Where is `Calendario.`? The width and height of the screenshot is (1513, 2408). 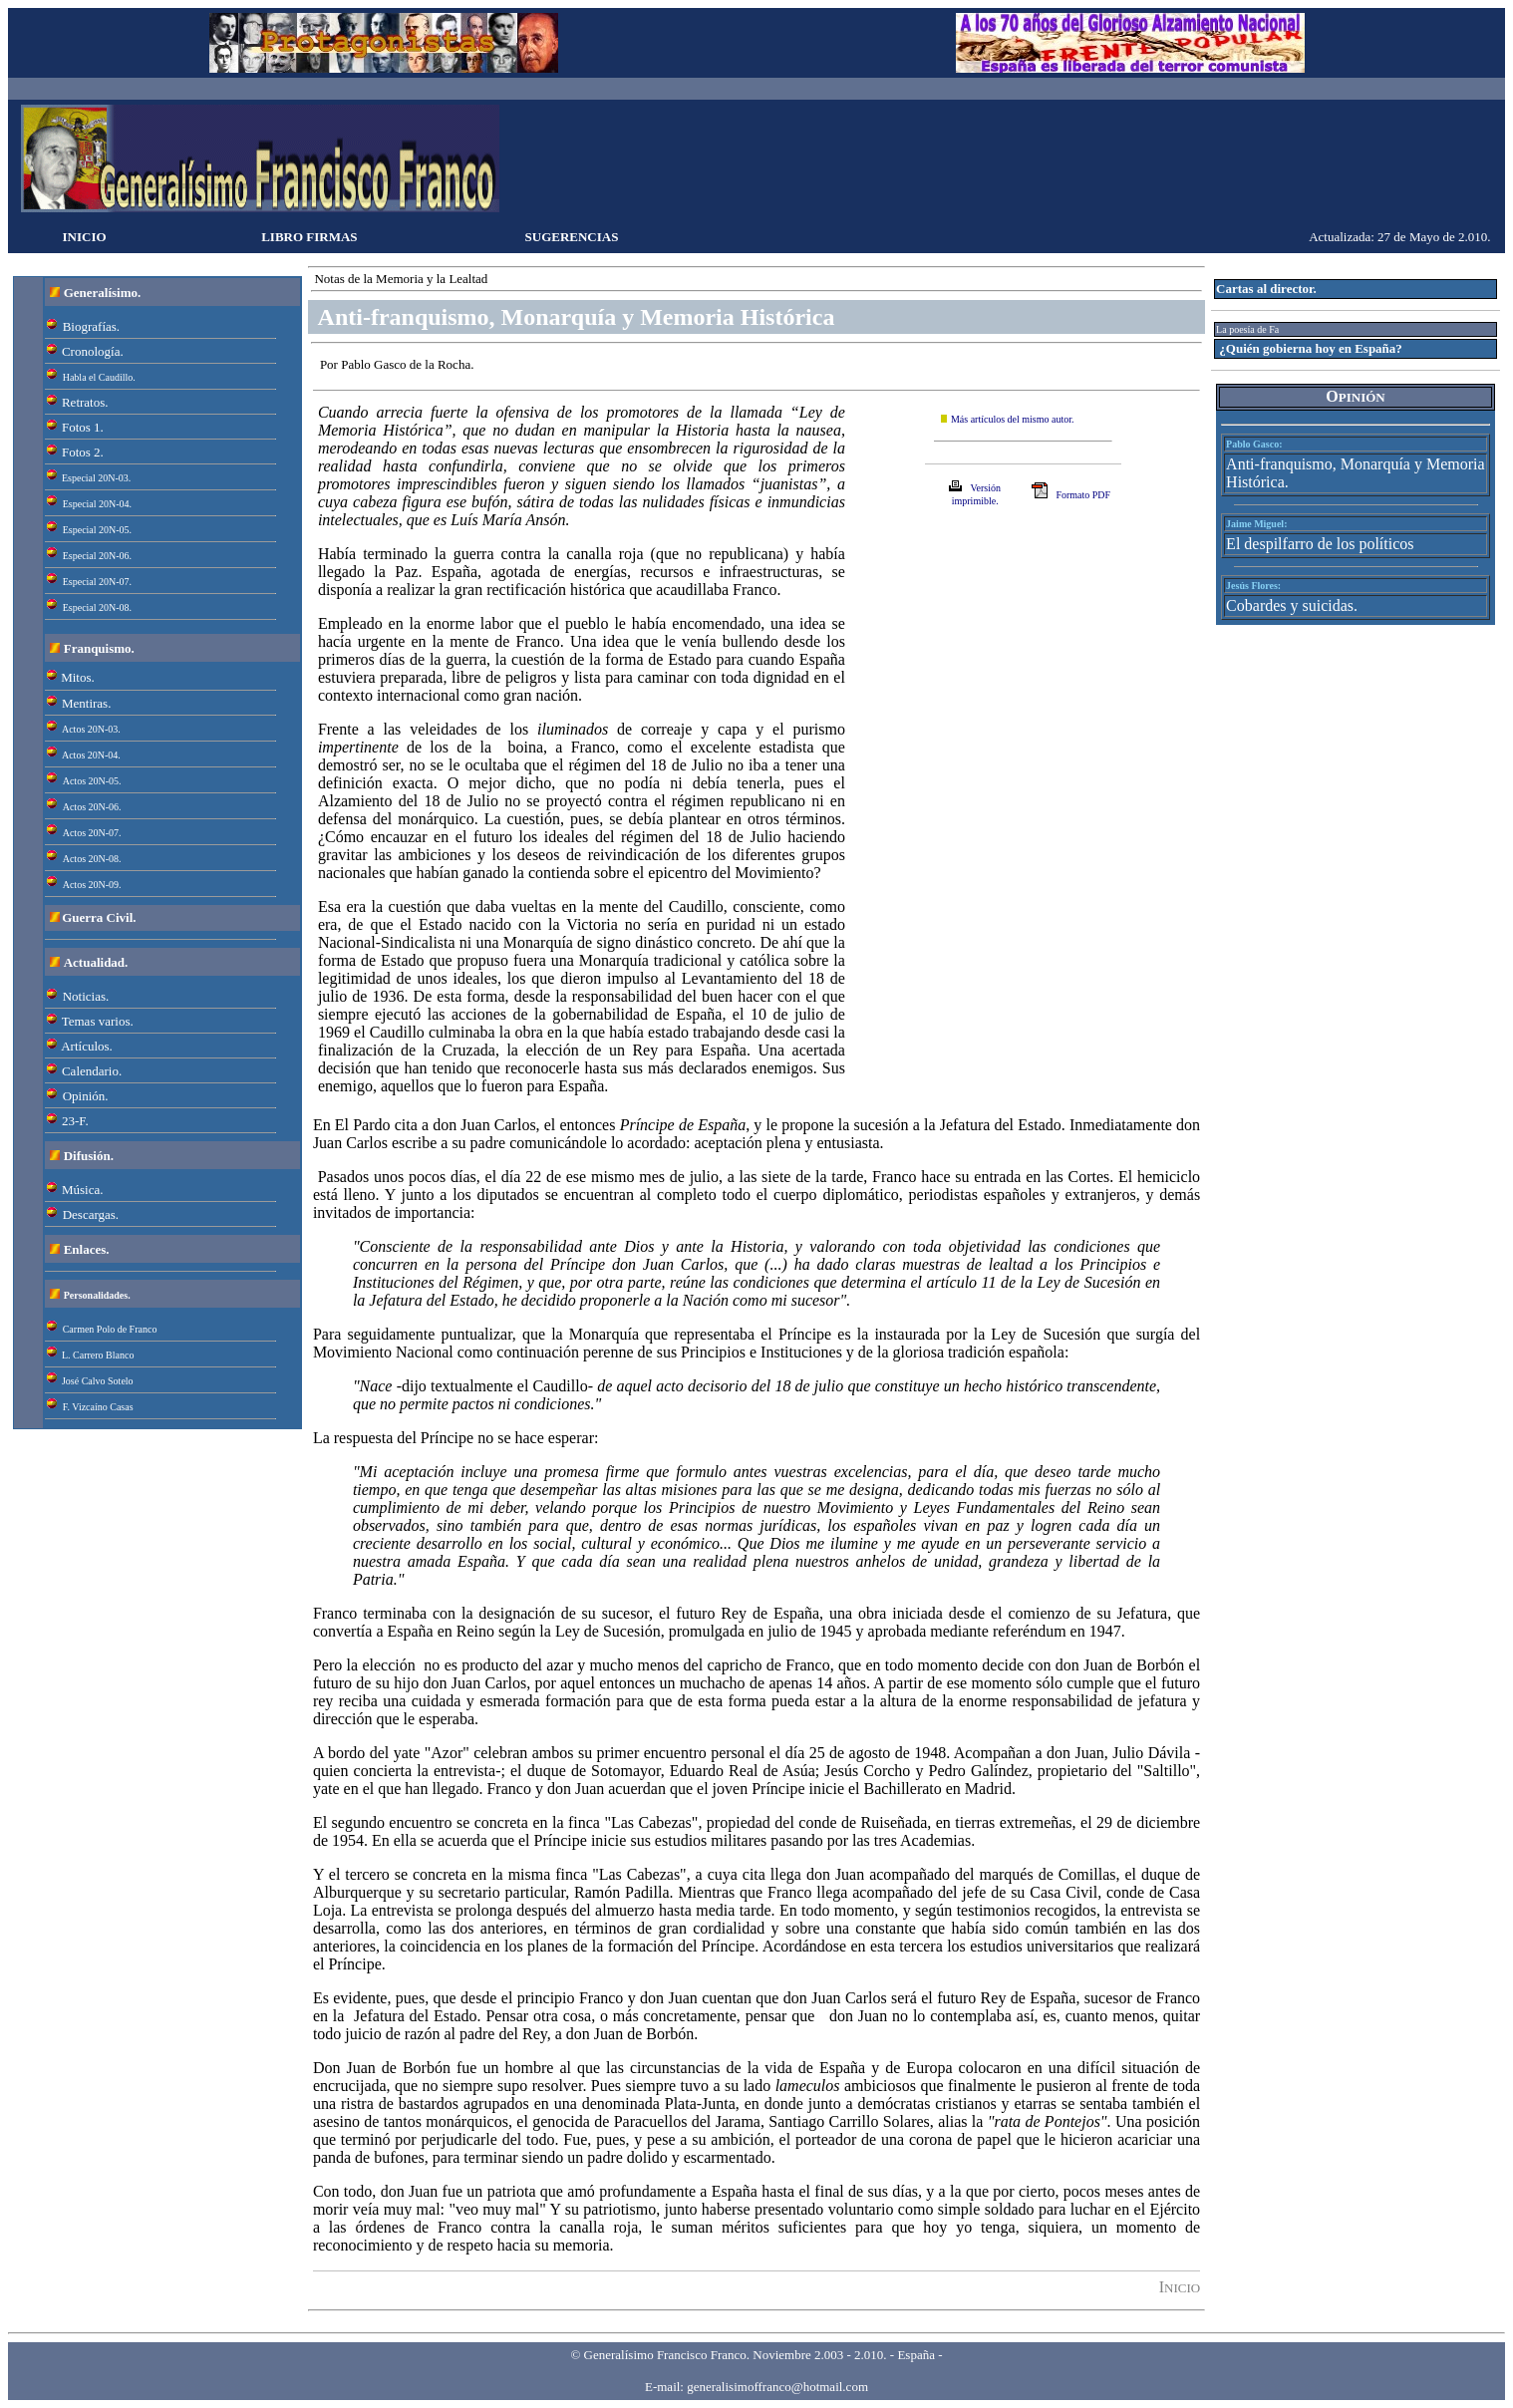 Calendario. is located at coordinates (92, 1070).